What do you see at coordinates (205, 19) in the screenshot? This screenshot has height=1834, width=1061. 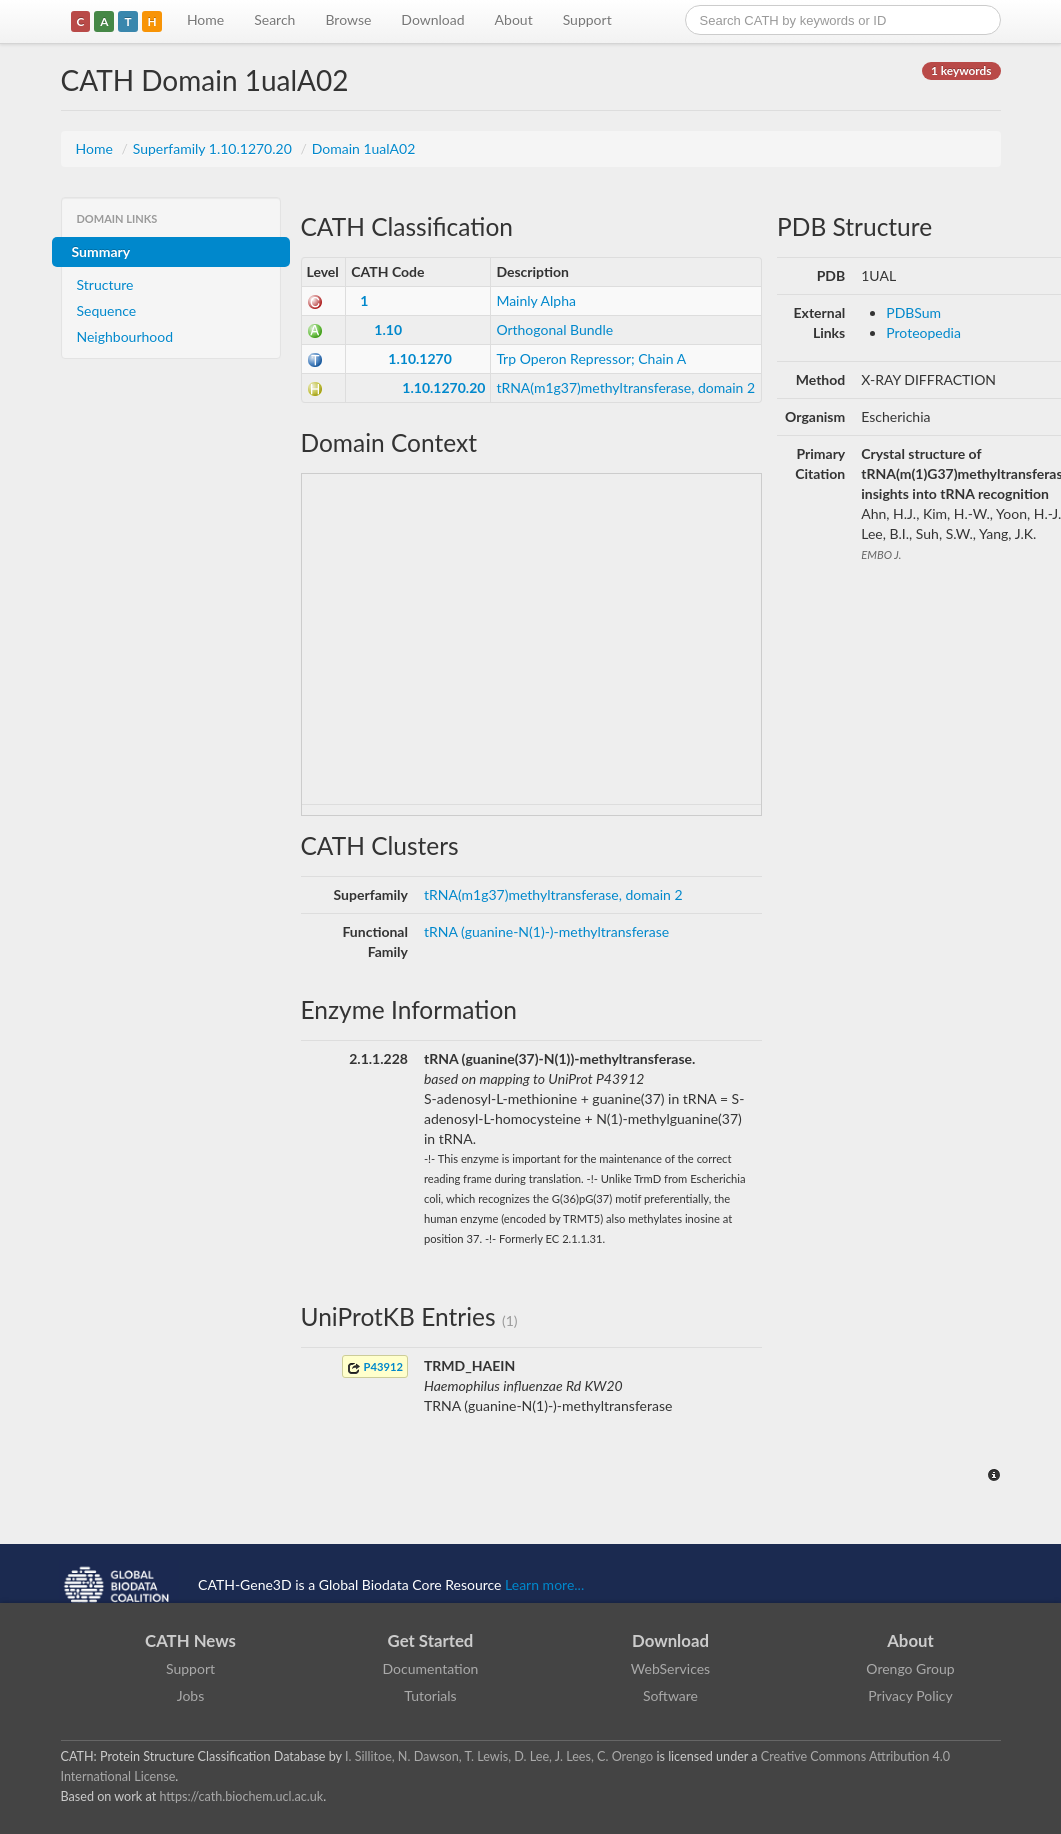 I see `Home` at bounding box center [205, 19].